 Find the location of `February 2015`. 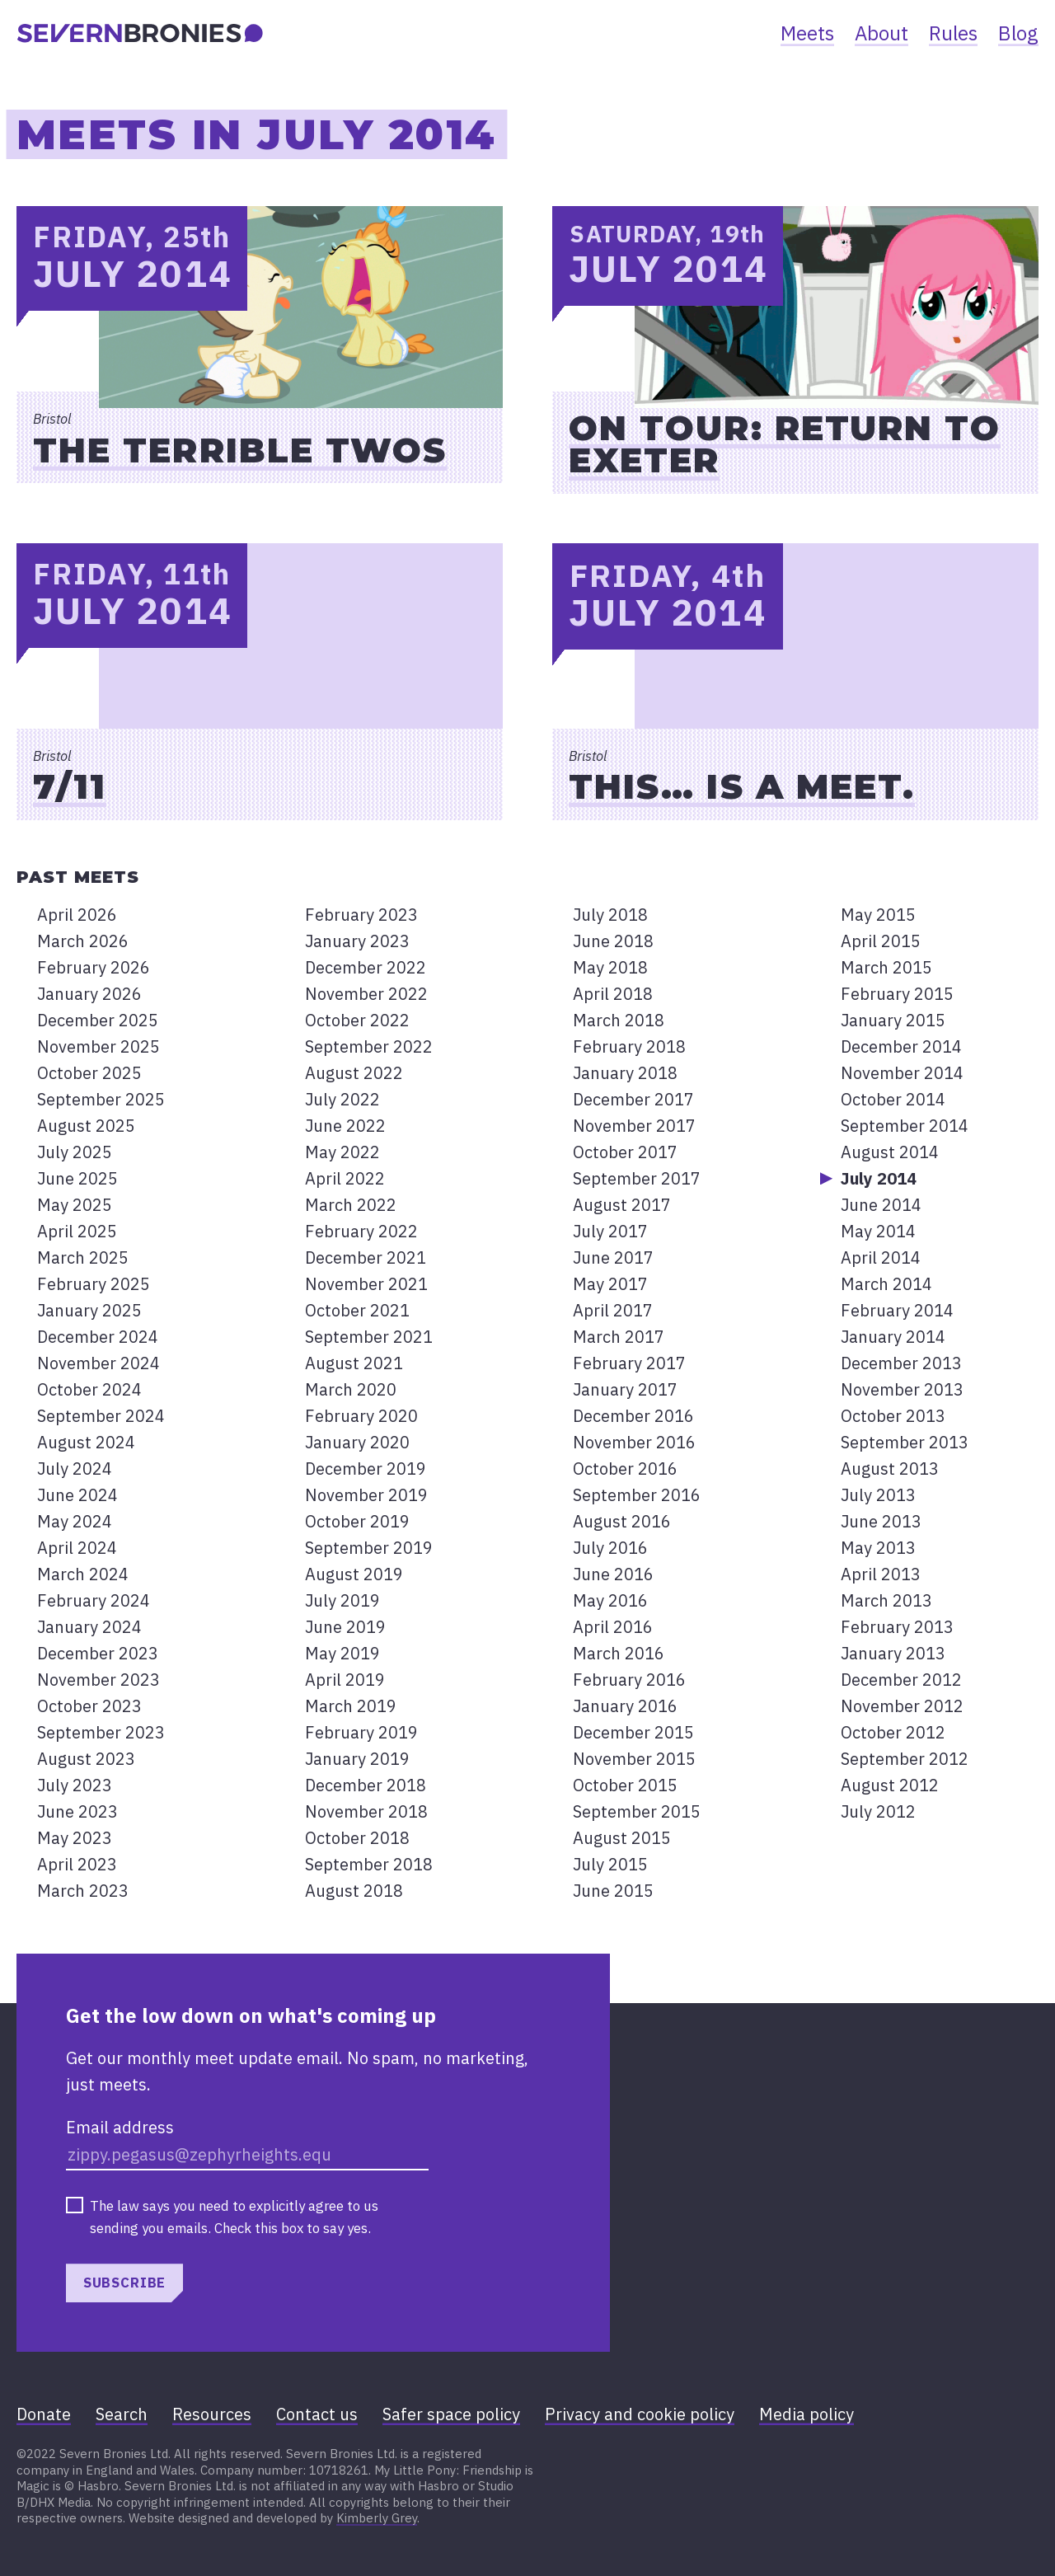

February 2015 is located at coordinates (897, 994).